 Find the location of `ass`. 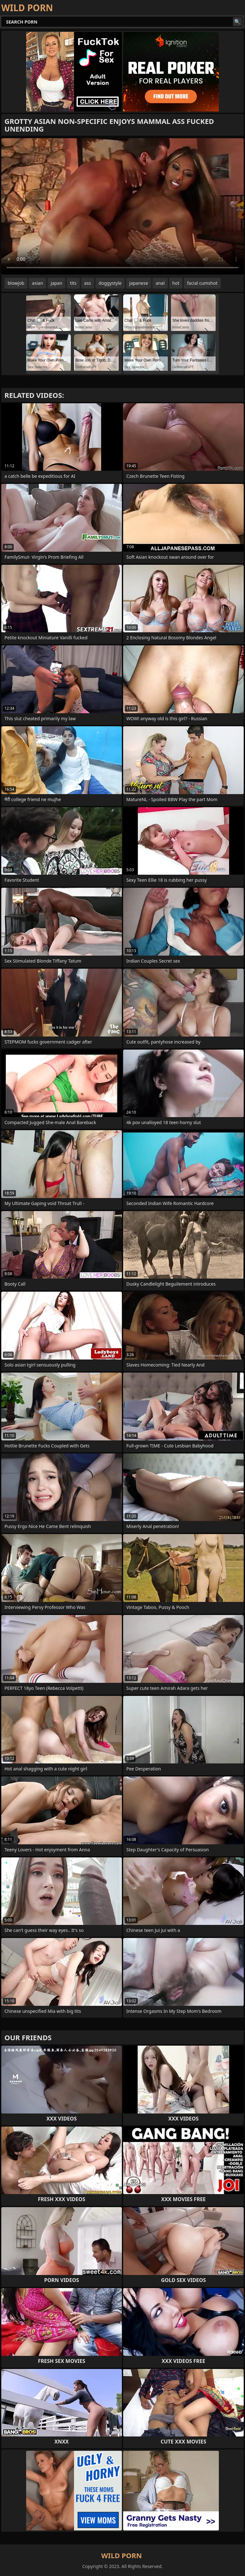

ass is located at coordinates (87, 283).